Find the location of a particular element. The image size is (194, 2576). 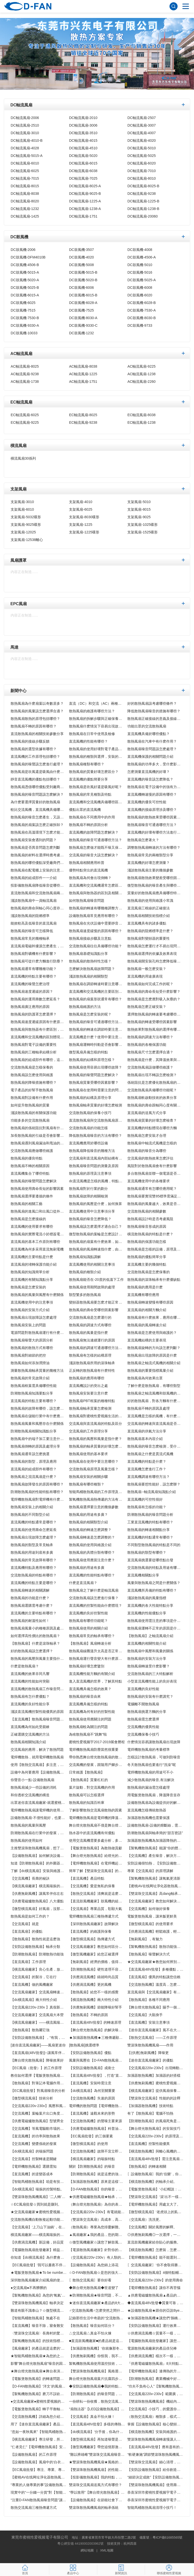

直流風機結構的主要表現 is located at coordinates (146, 1340).